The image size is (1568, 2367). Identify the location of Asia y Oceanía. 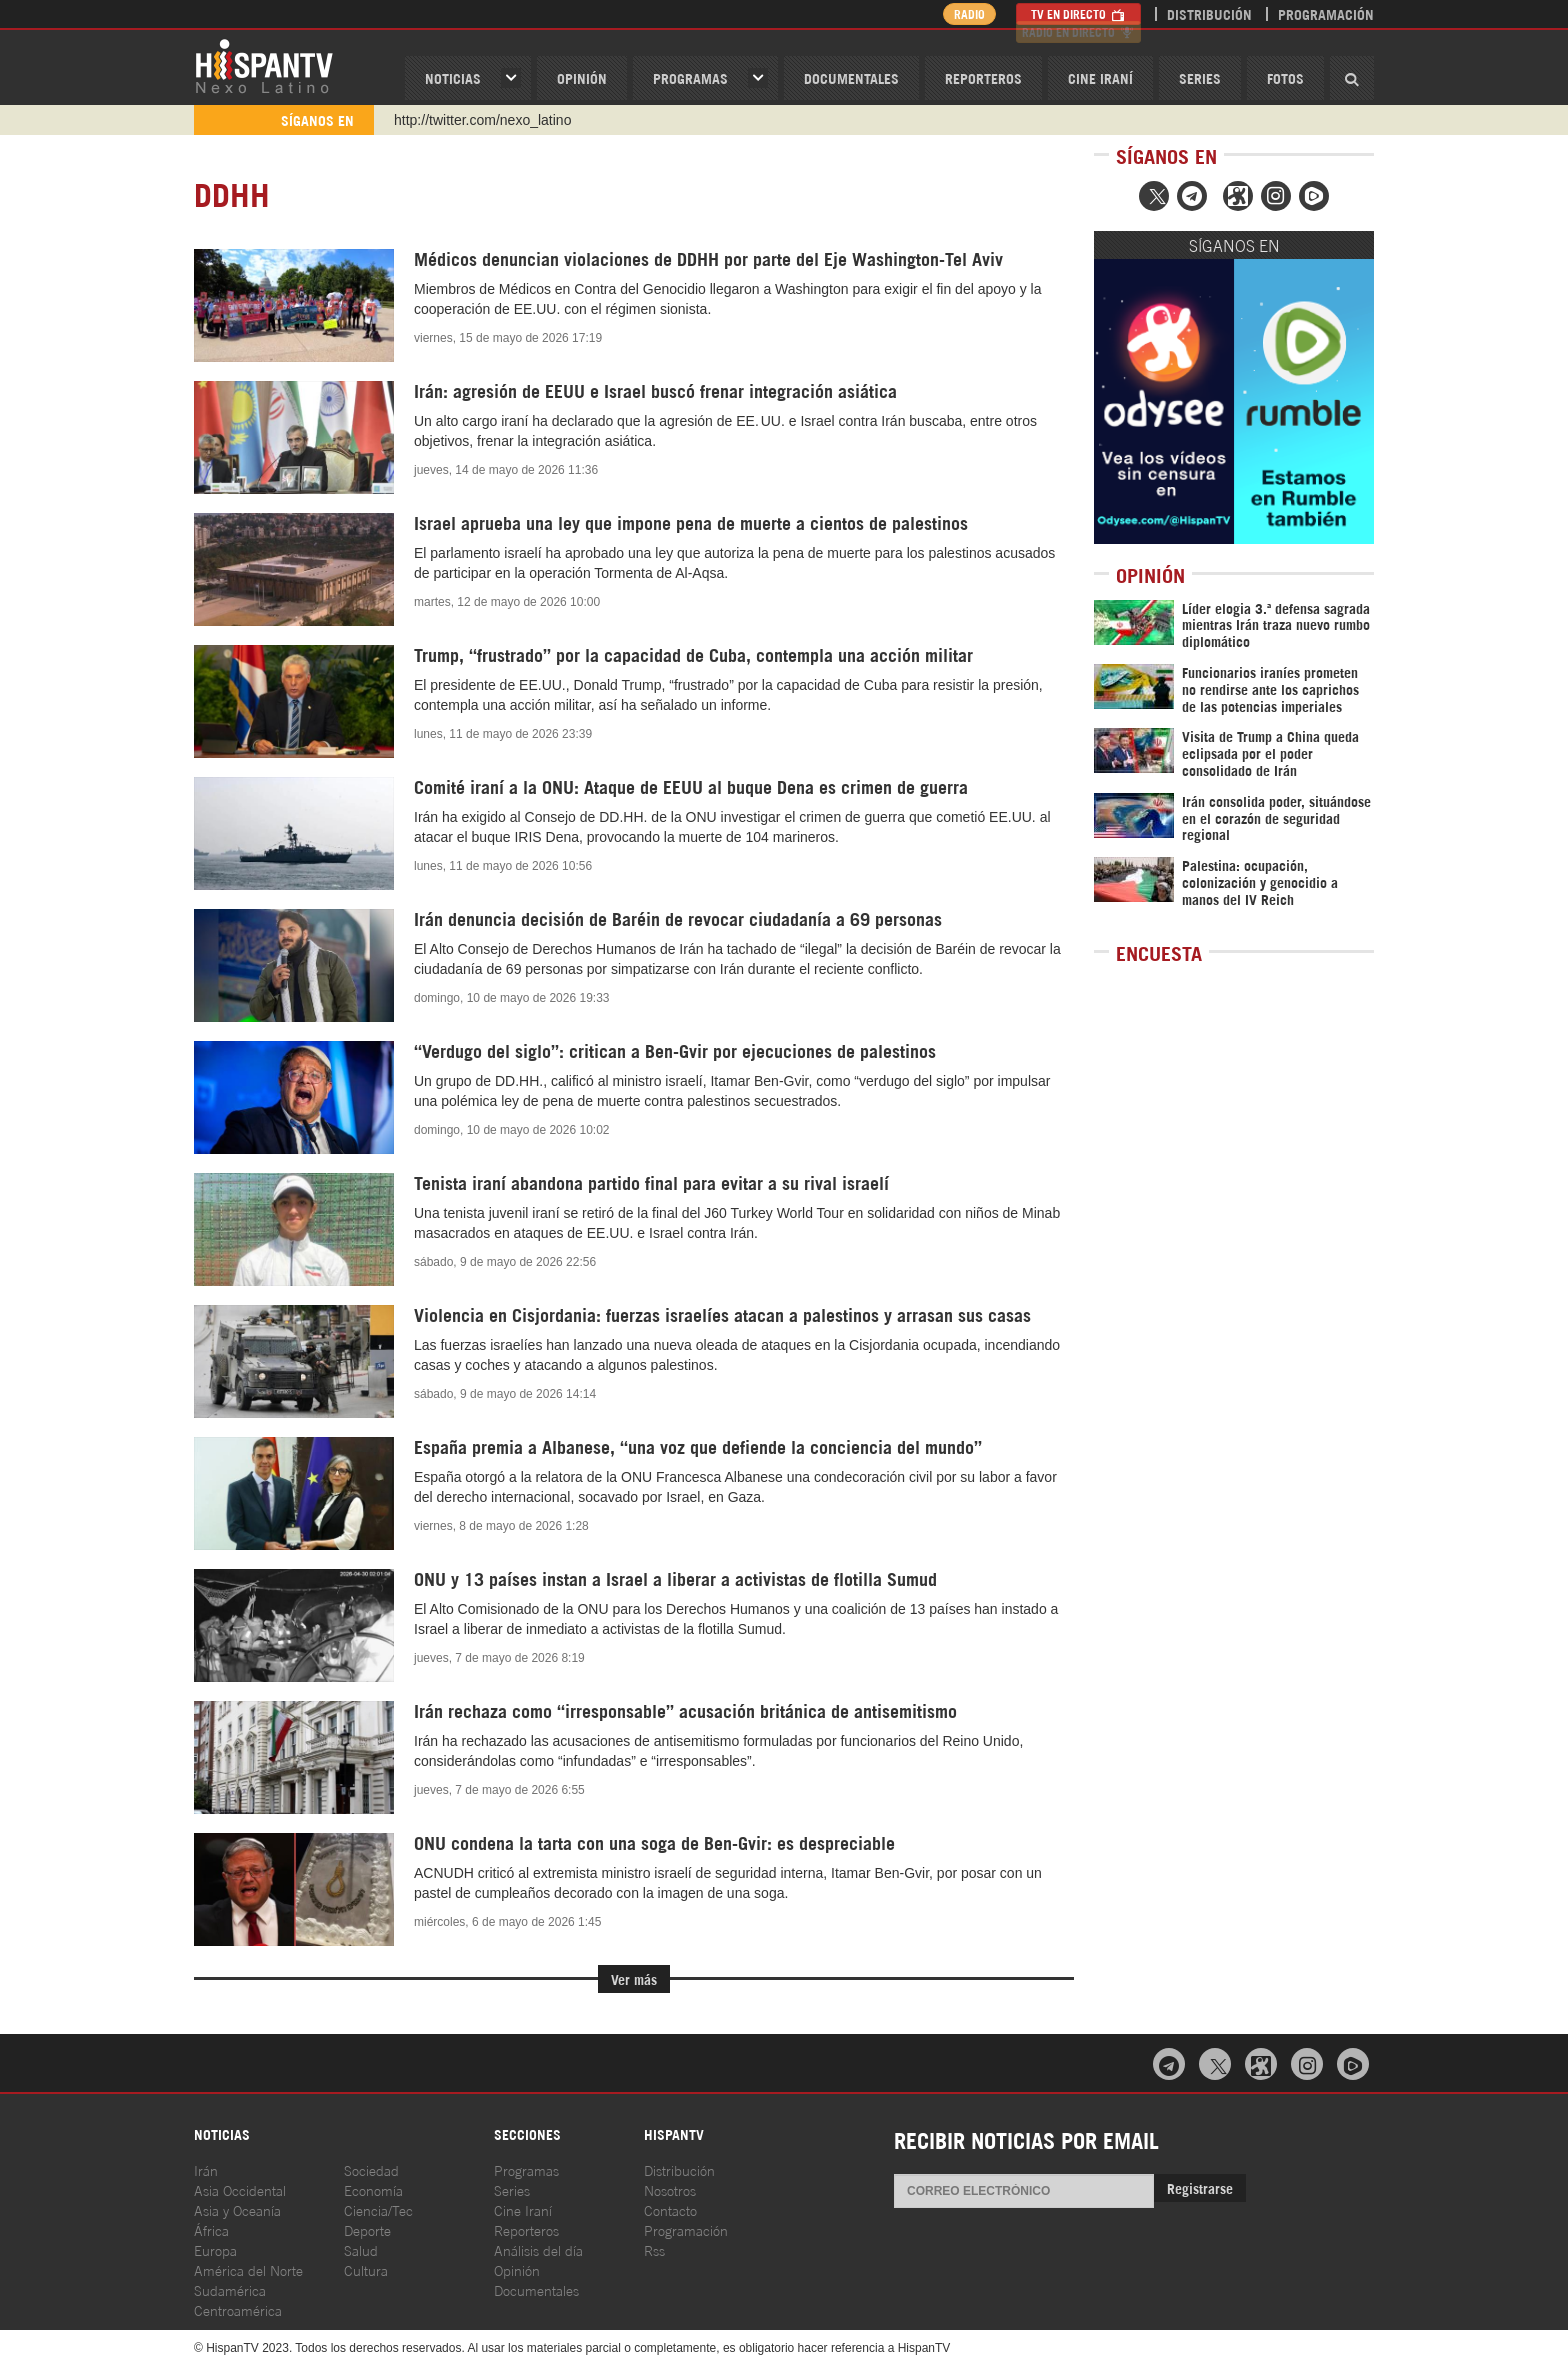
(237, 2209).